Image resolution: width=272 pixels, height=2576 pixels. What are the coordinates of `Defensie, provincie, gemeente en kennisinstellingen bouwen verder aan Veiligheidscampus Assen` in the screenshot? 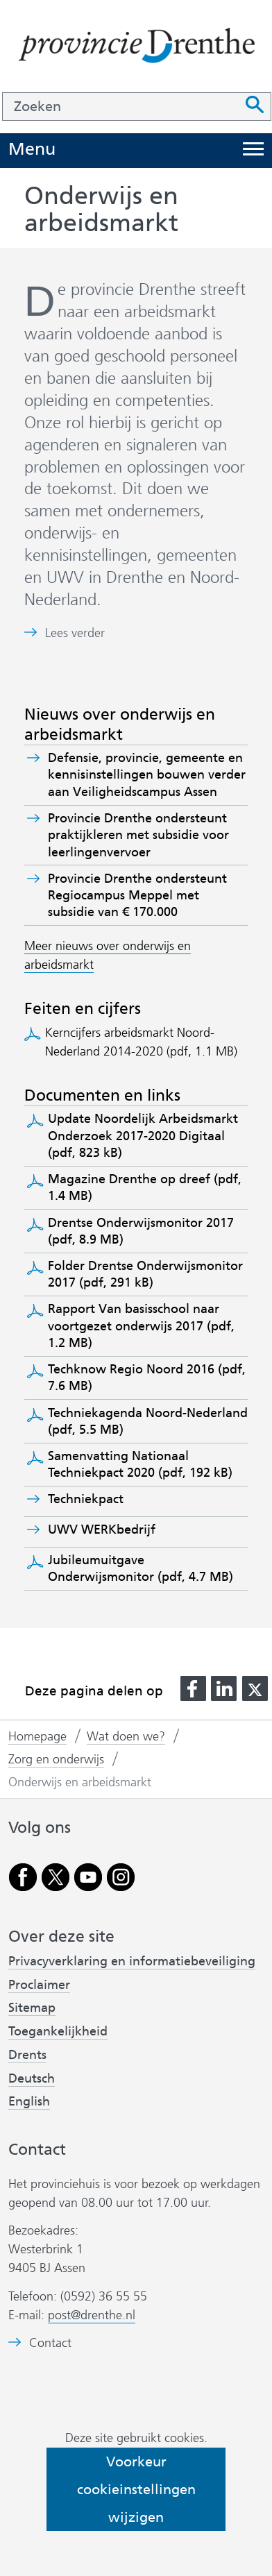 It's located at (147, 774).